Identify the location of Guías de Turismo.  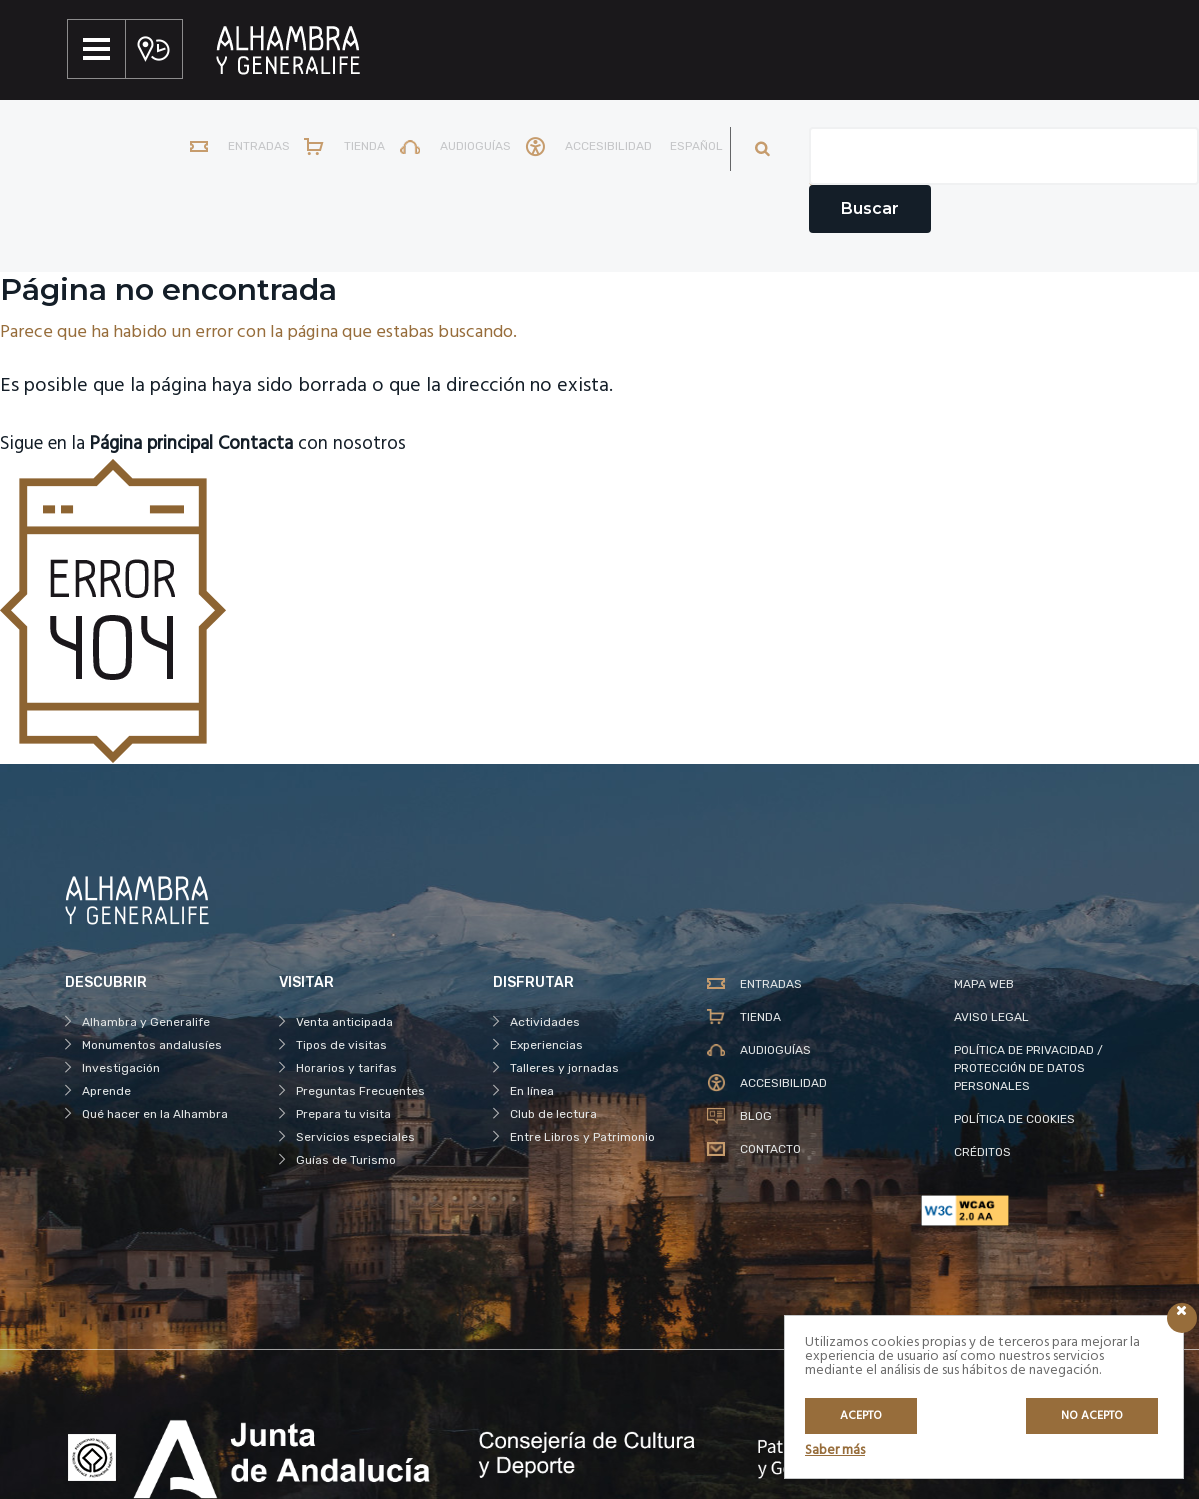
(346, 1160).